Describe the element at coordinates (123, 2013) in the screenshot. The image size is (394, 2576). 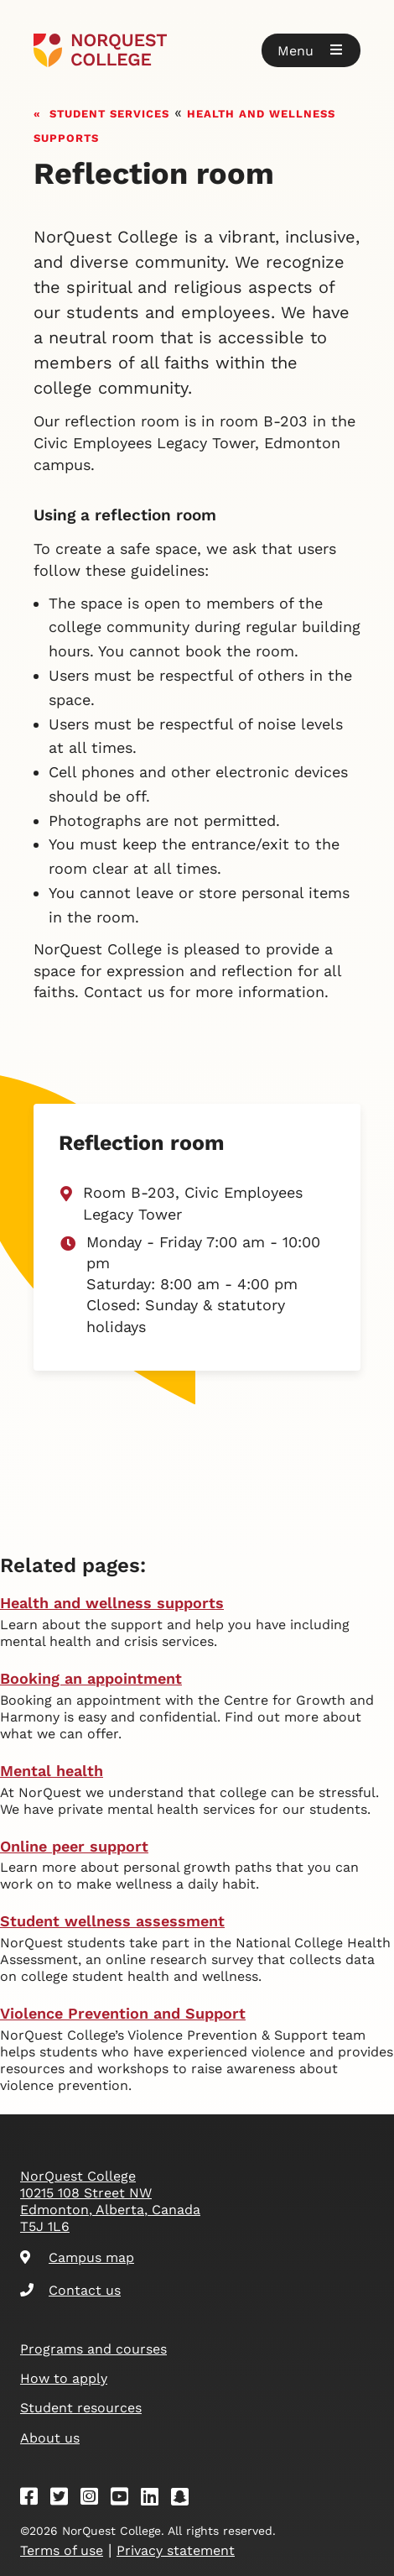
I see `Violence Prevention and Support` at that location.